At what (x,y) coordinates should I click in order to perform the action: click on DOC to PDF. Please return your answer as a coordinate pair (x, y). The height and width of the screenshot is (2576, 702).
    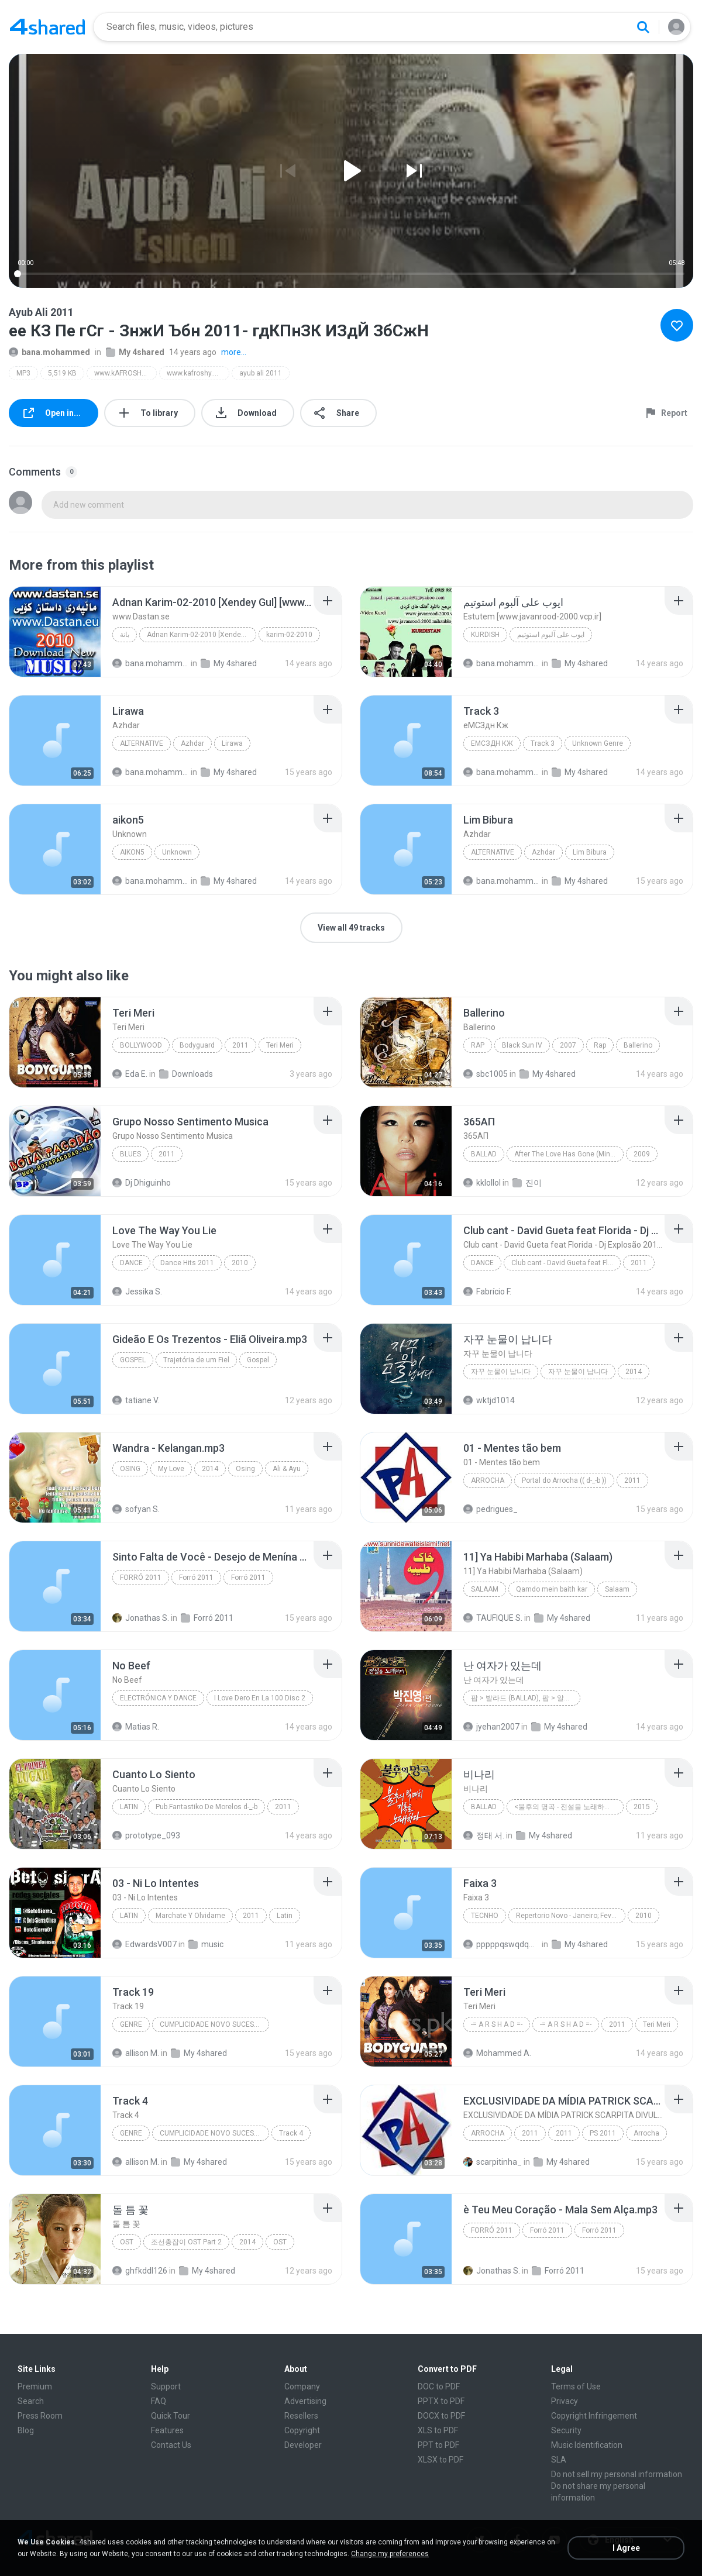
    Looking at the image, I should click on (439, 2386).